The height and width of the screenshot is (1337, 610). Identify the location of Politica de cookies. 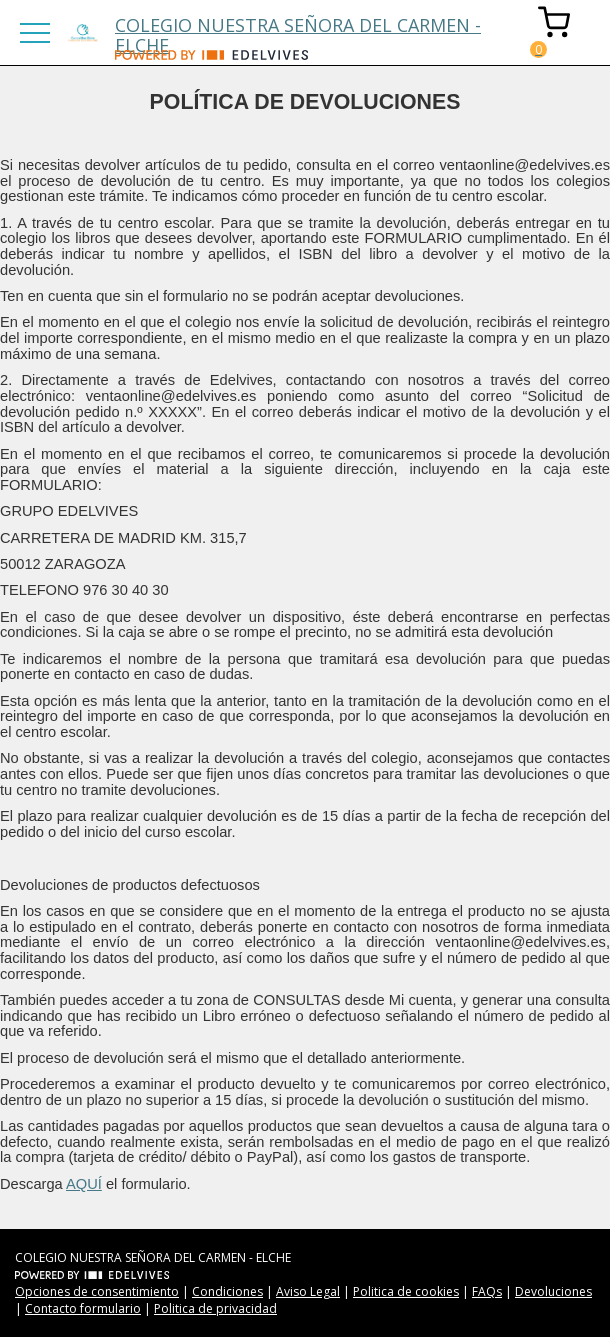
(406, 1291).